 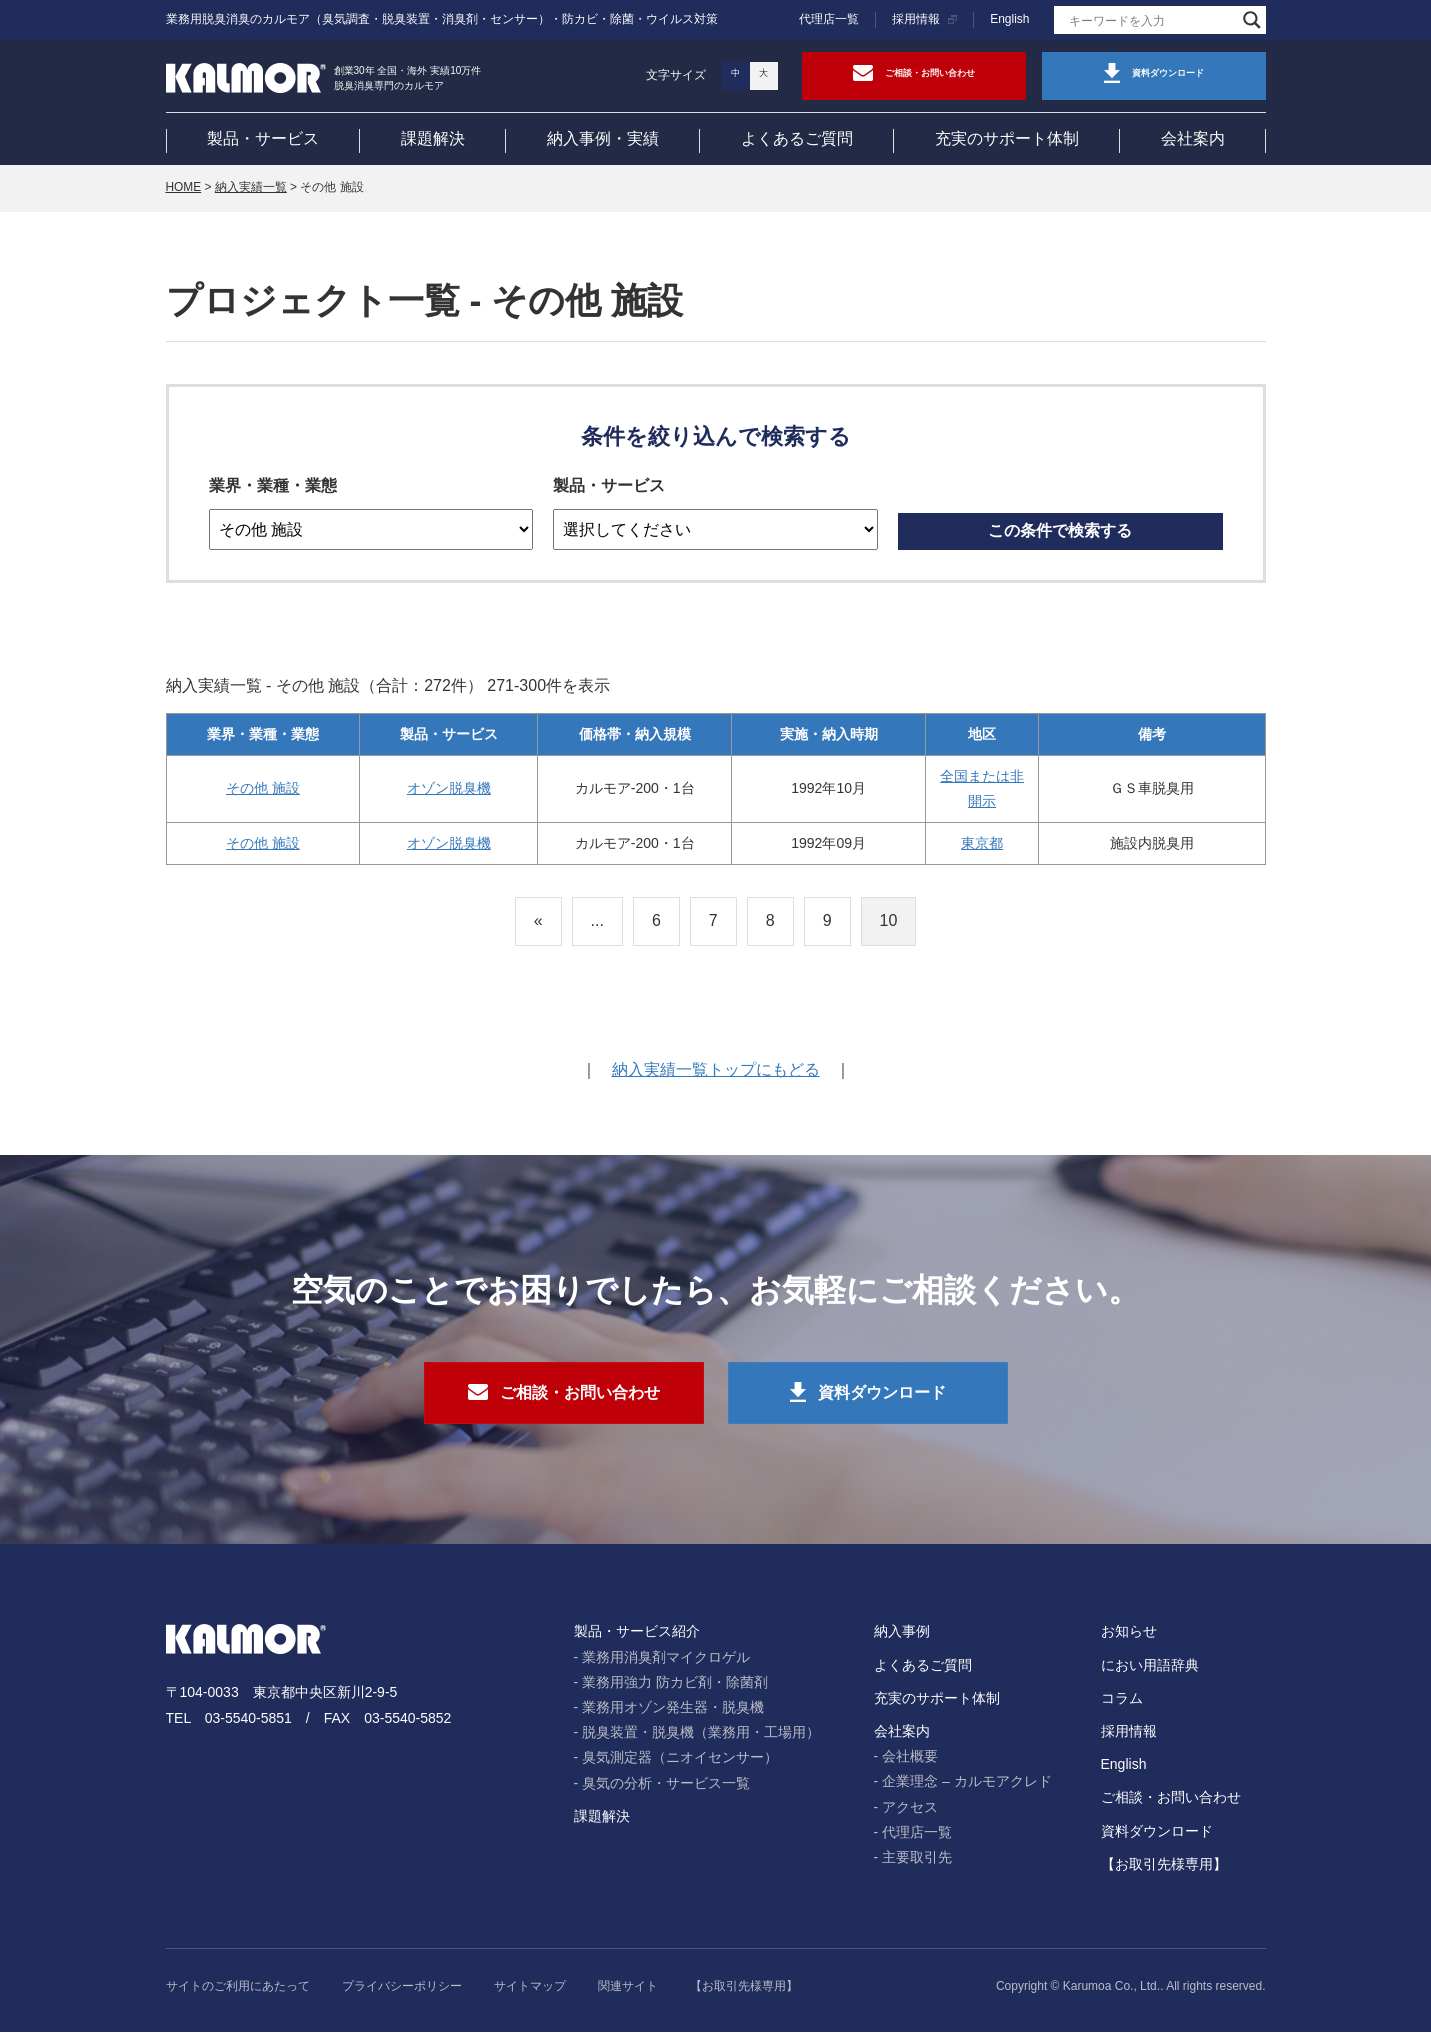 I want to click on 業務用消臭剤マイクロゲル, so click(x=666, y=1660).